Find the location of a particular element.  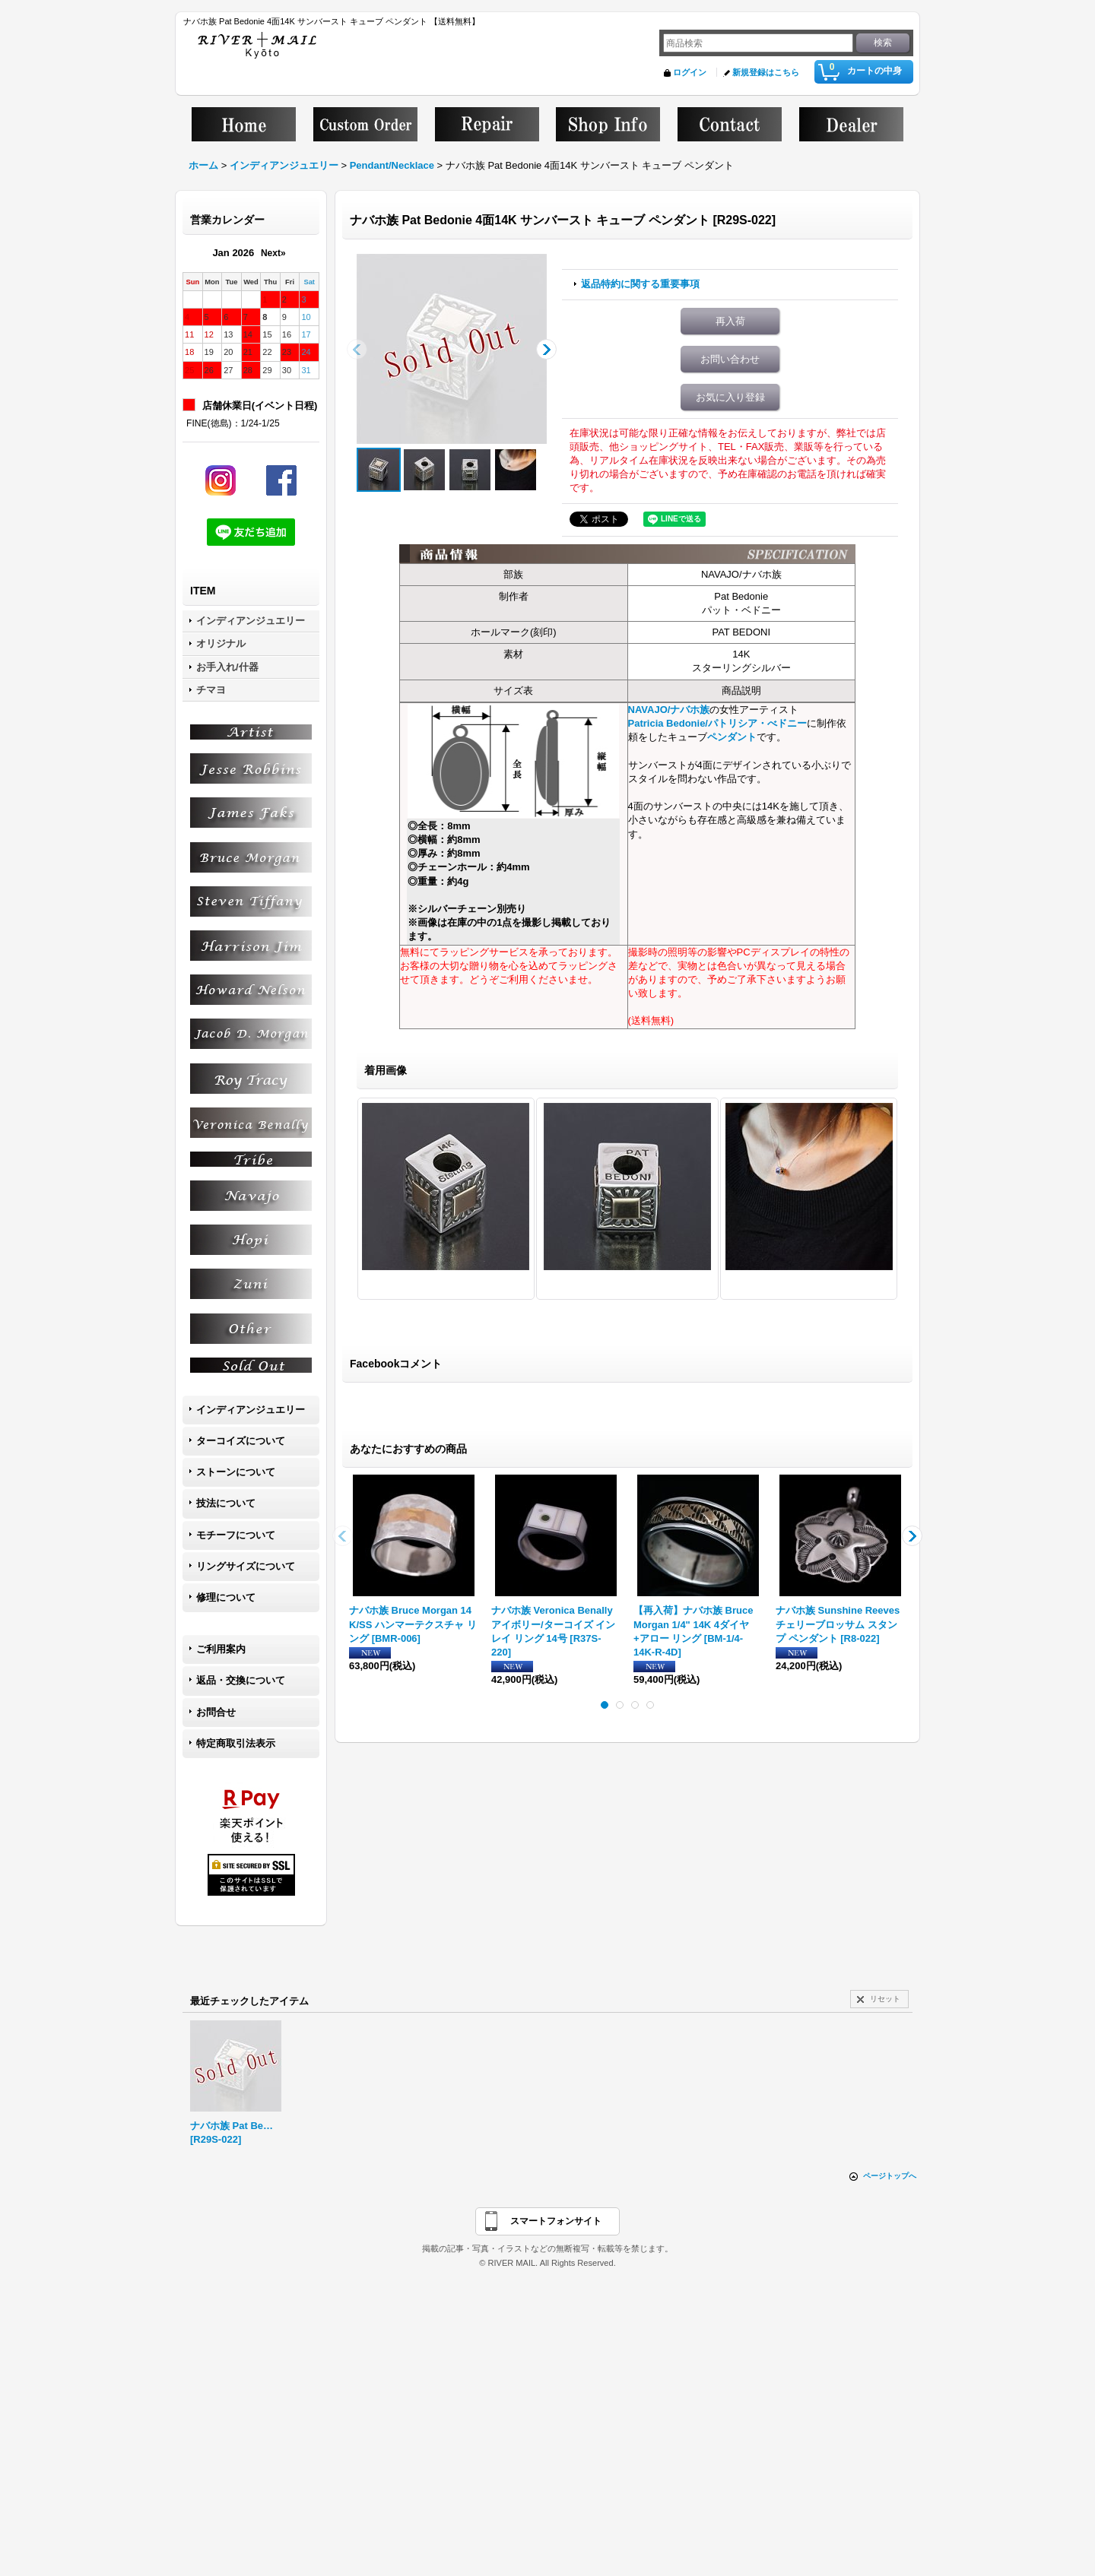

インディアンジュエリー is located at coordinates (250, 1409).